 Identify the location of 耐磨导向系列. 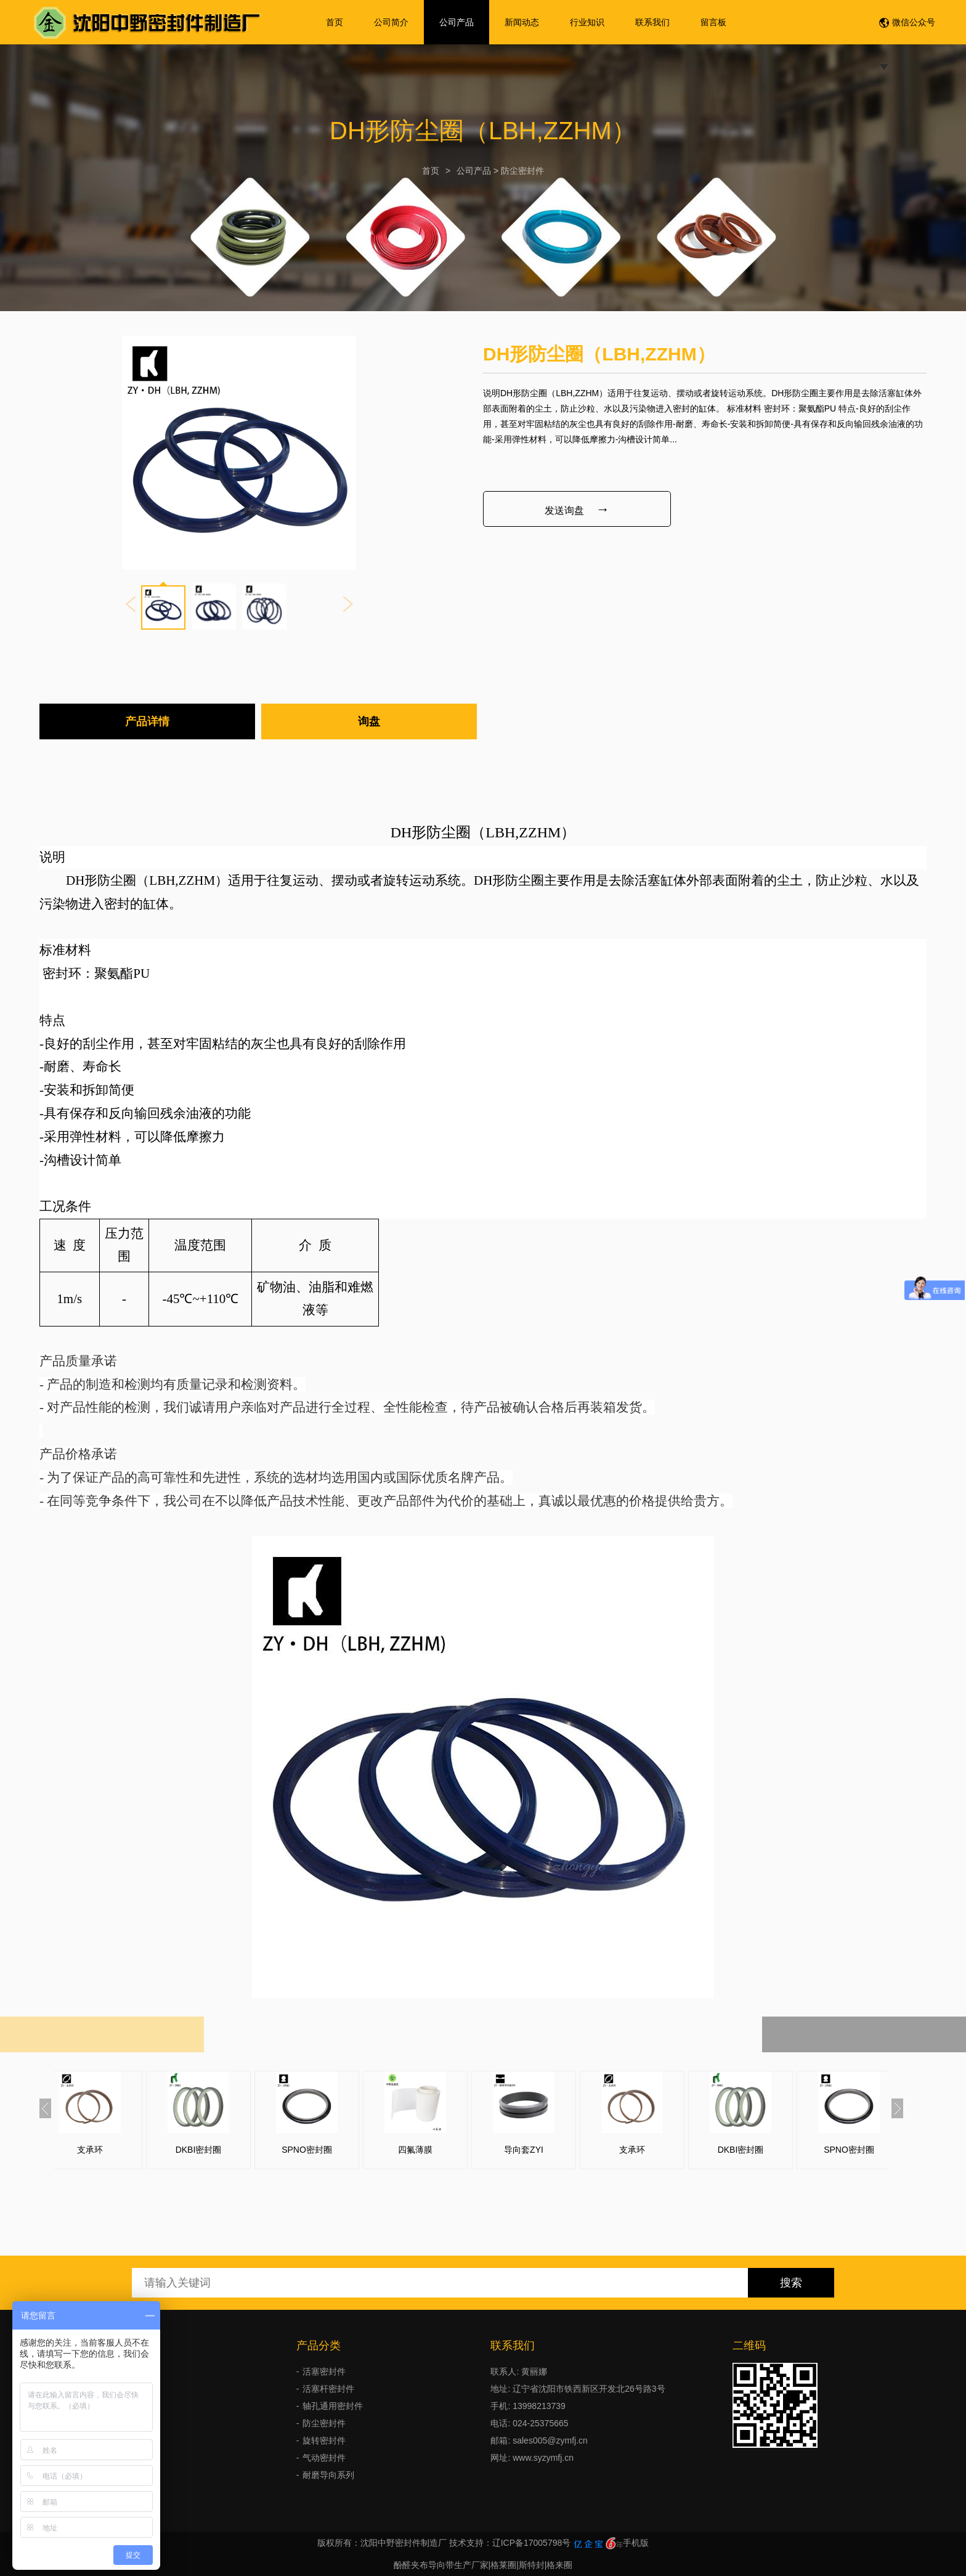
(328, 2475).